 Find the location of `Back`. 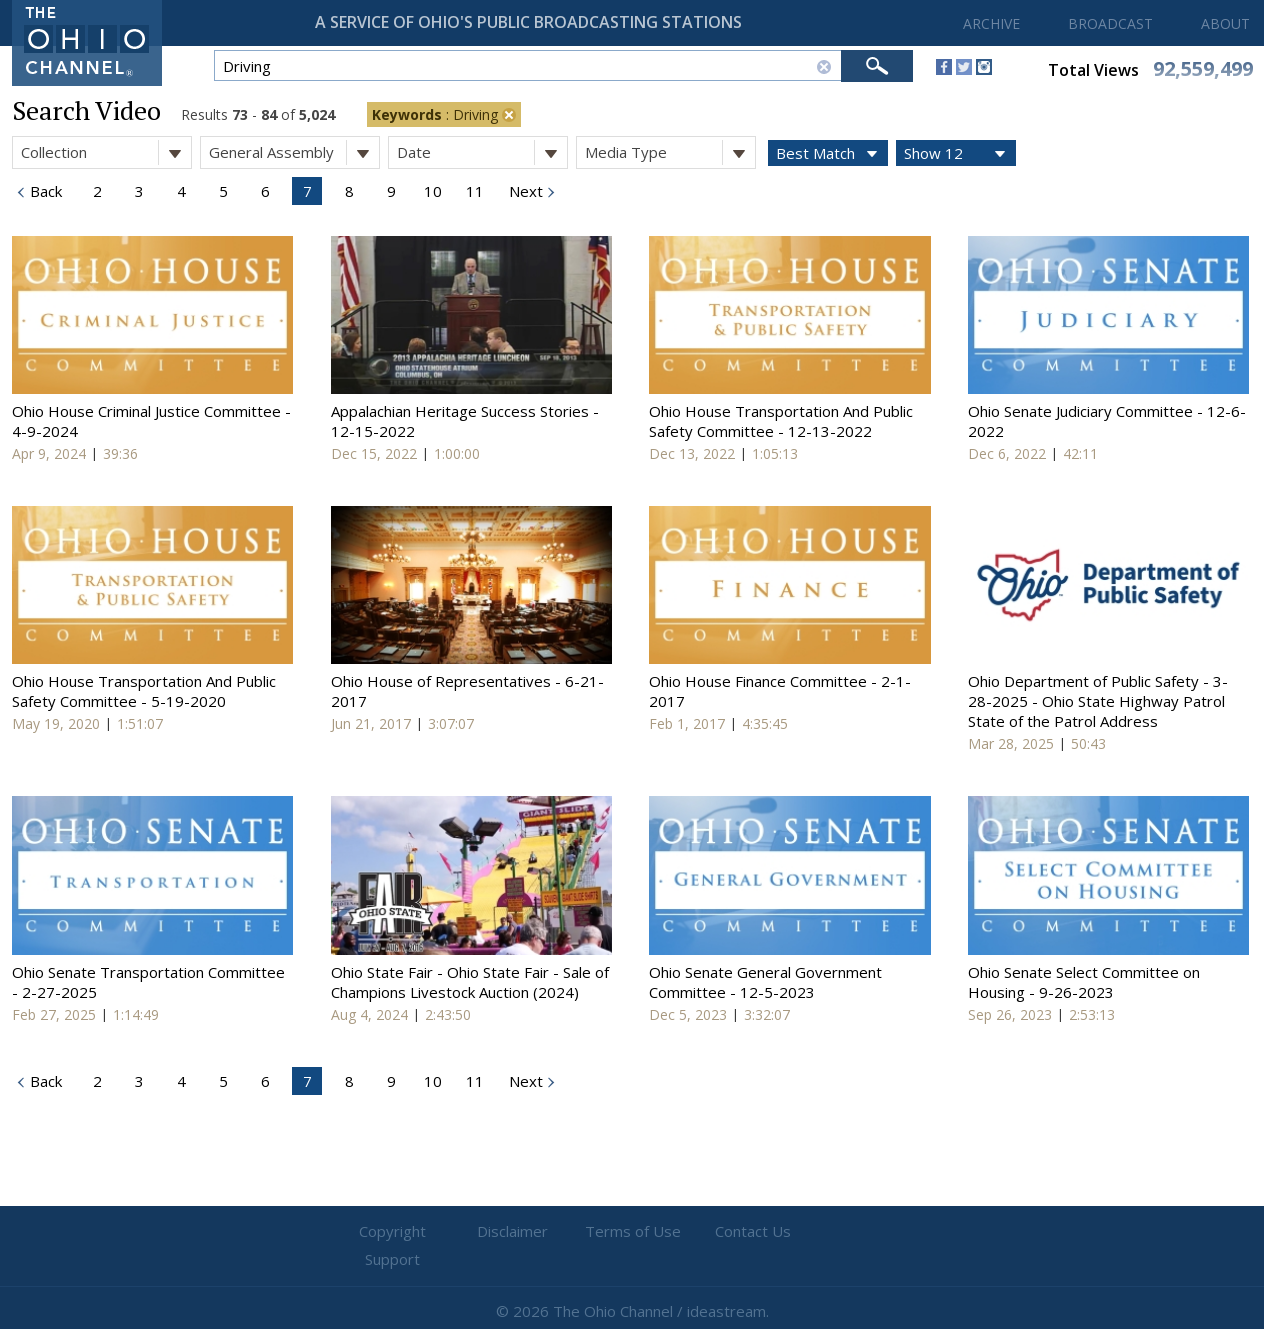

Back is located at coordinates (44, 191).